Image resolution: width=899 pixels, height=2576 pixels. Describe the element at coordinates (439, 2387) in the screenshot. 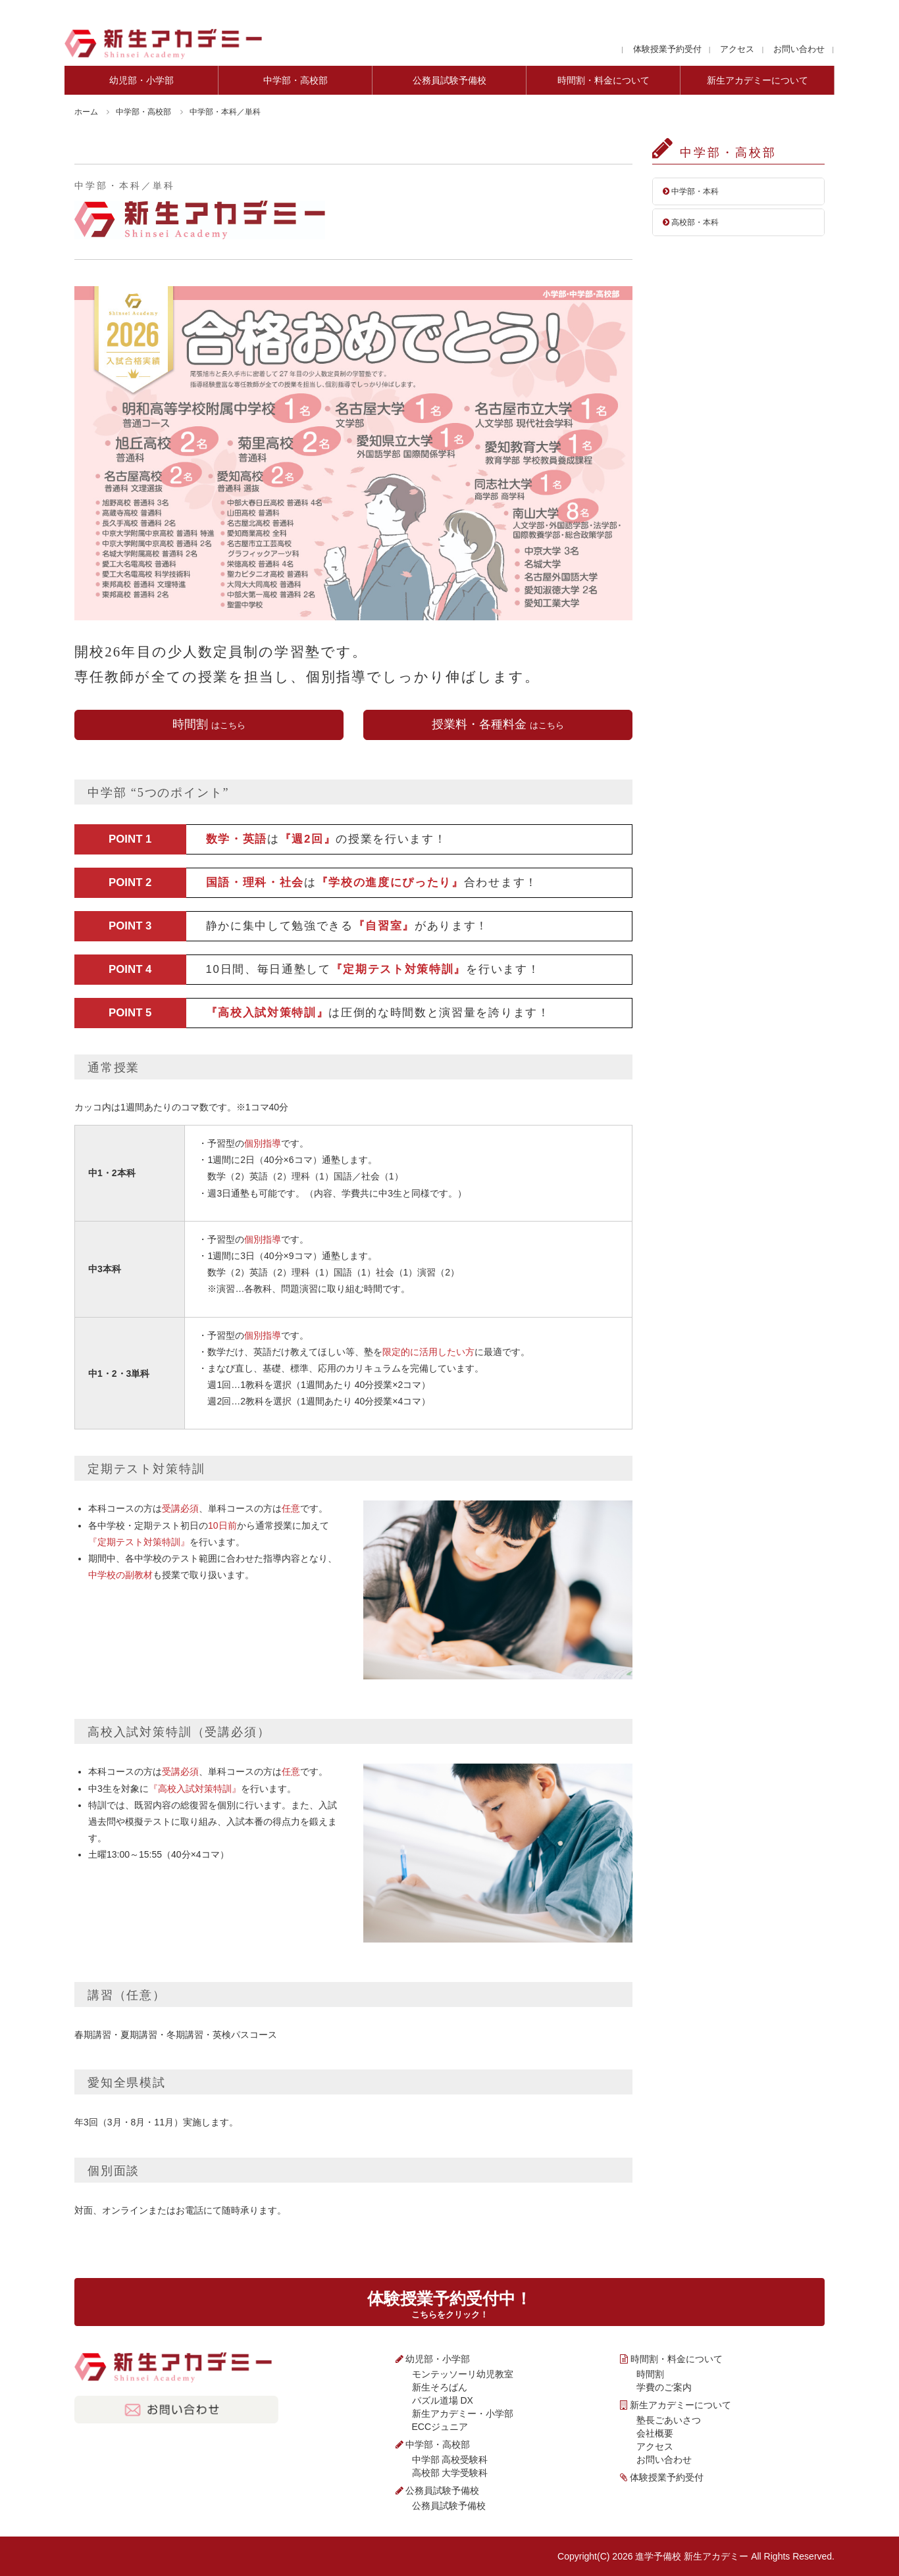

I see `新生そろばん` at that location.